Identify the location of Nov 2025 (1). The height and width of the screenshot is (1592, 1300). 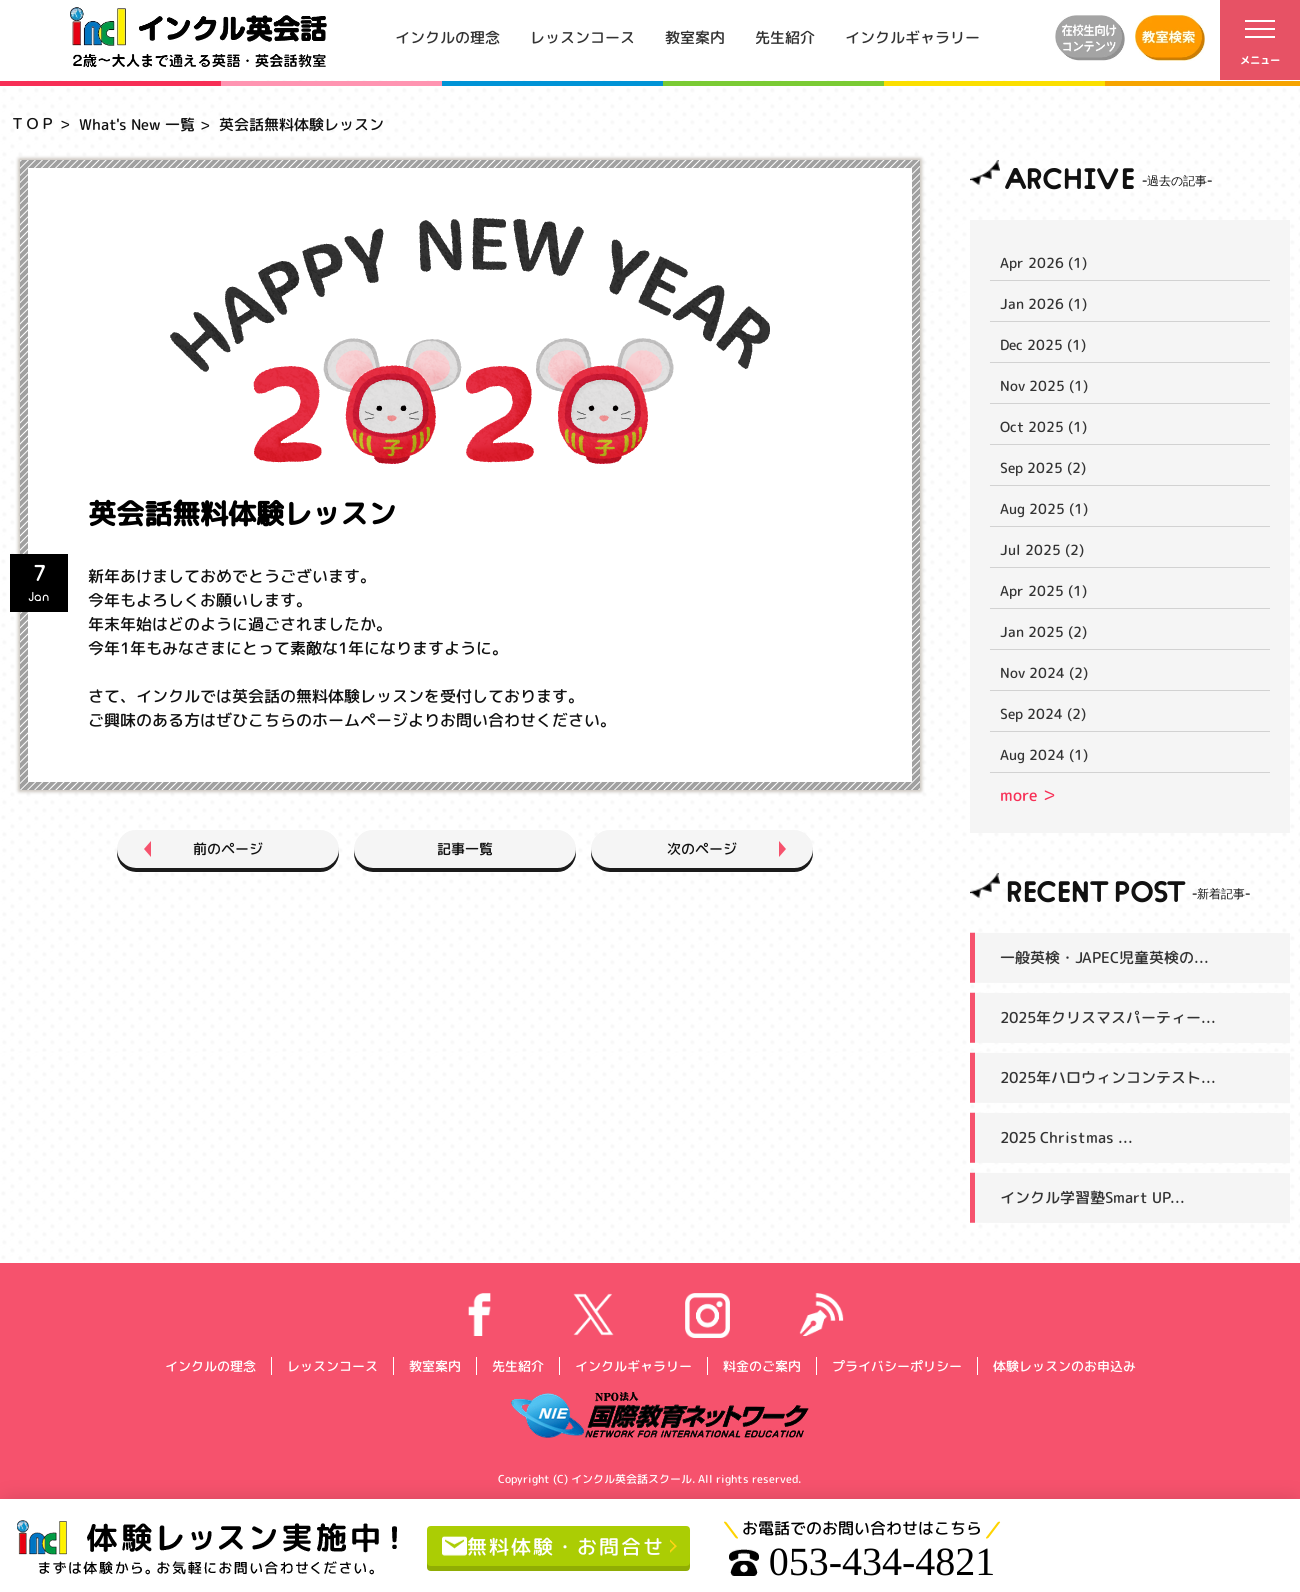
(1044, 385).